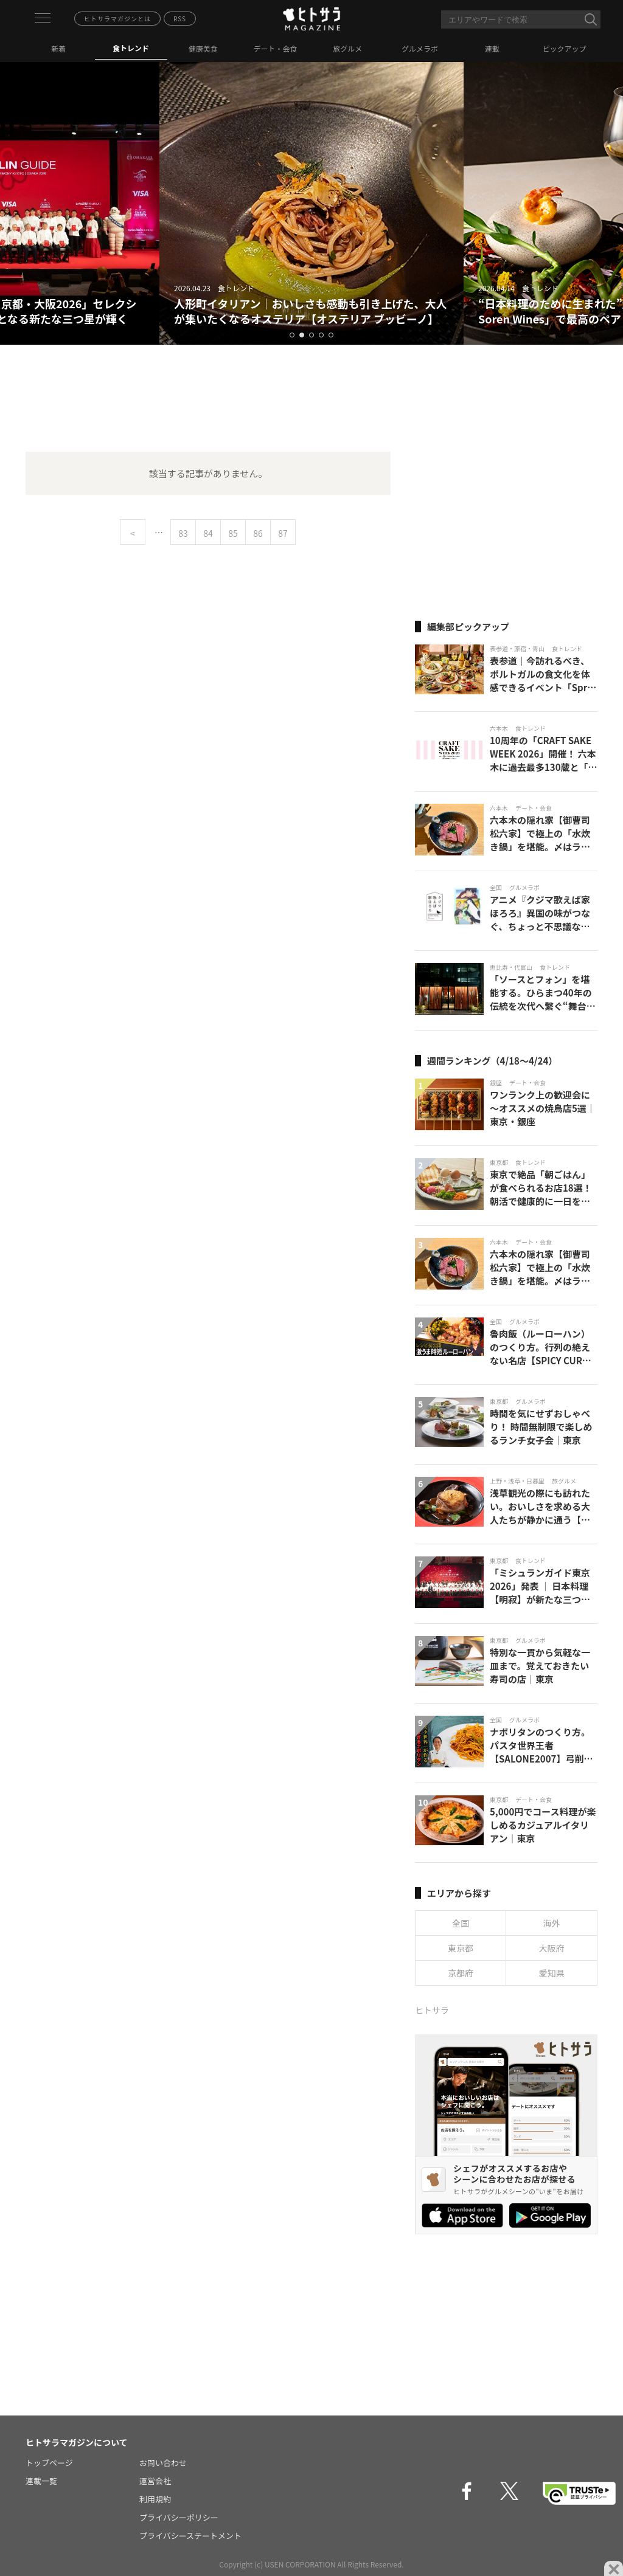 This screenshot has height=2576, width=623. I want to click on 85, so click(233, 533).